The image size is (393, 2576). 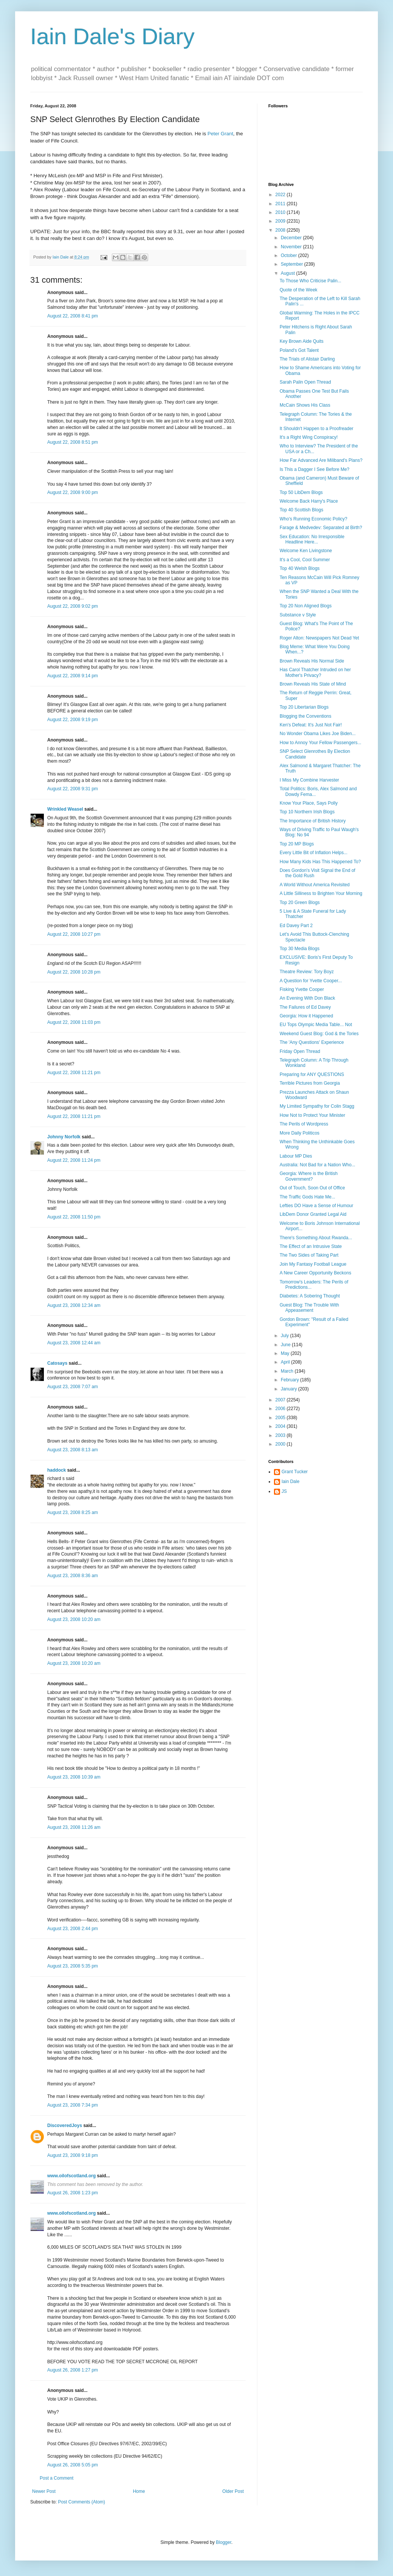 What do you see at coordinates (307, 359) in the screenshot?
I see `The Trials of Alistair Darling` at bounding box center [307, 359].